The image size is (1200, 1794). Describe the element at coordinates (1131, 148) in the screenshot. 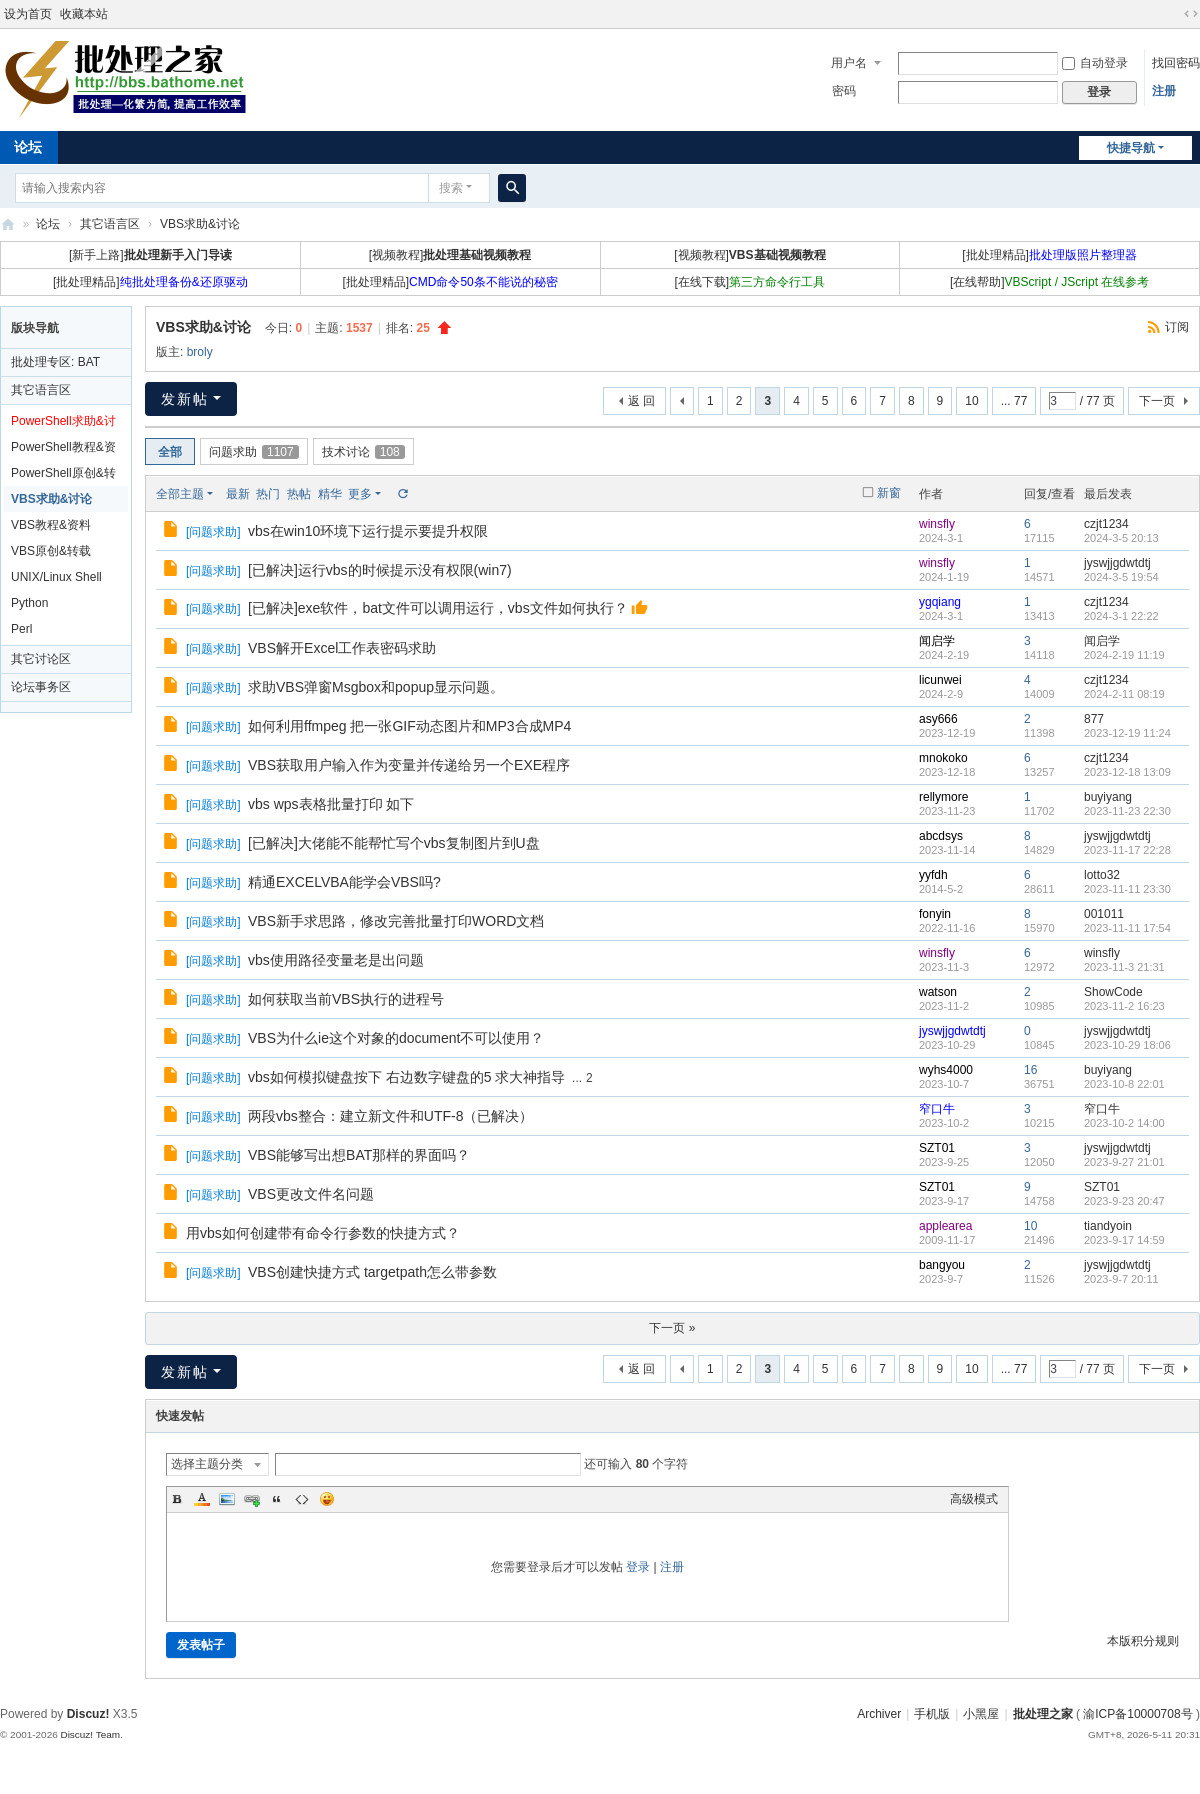

I see `快捷导航` at that location.